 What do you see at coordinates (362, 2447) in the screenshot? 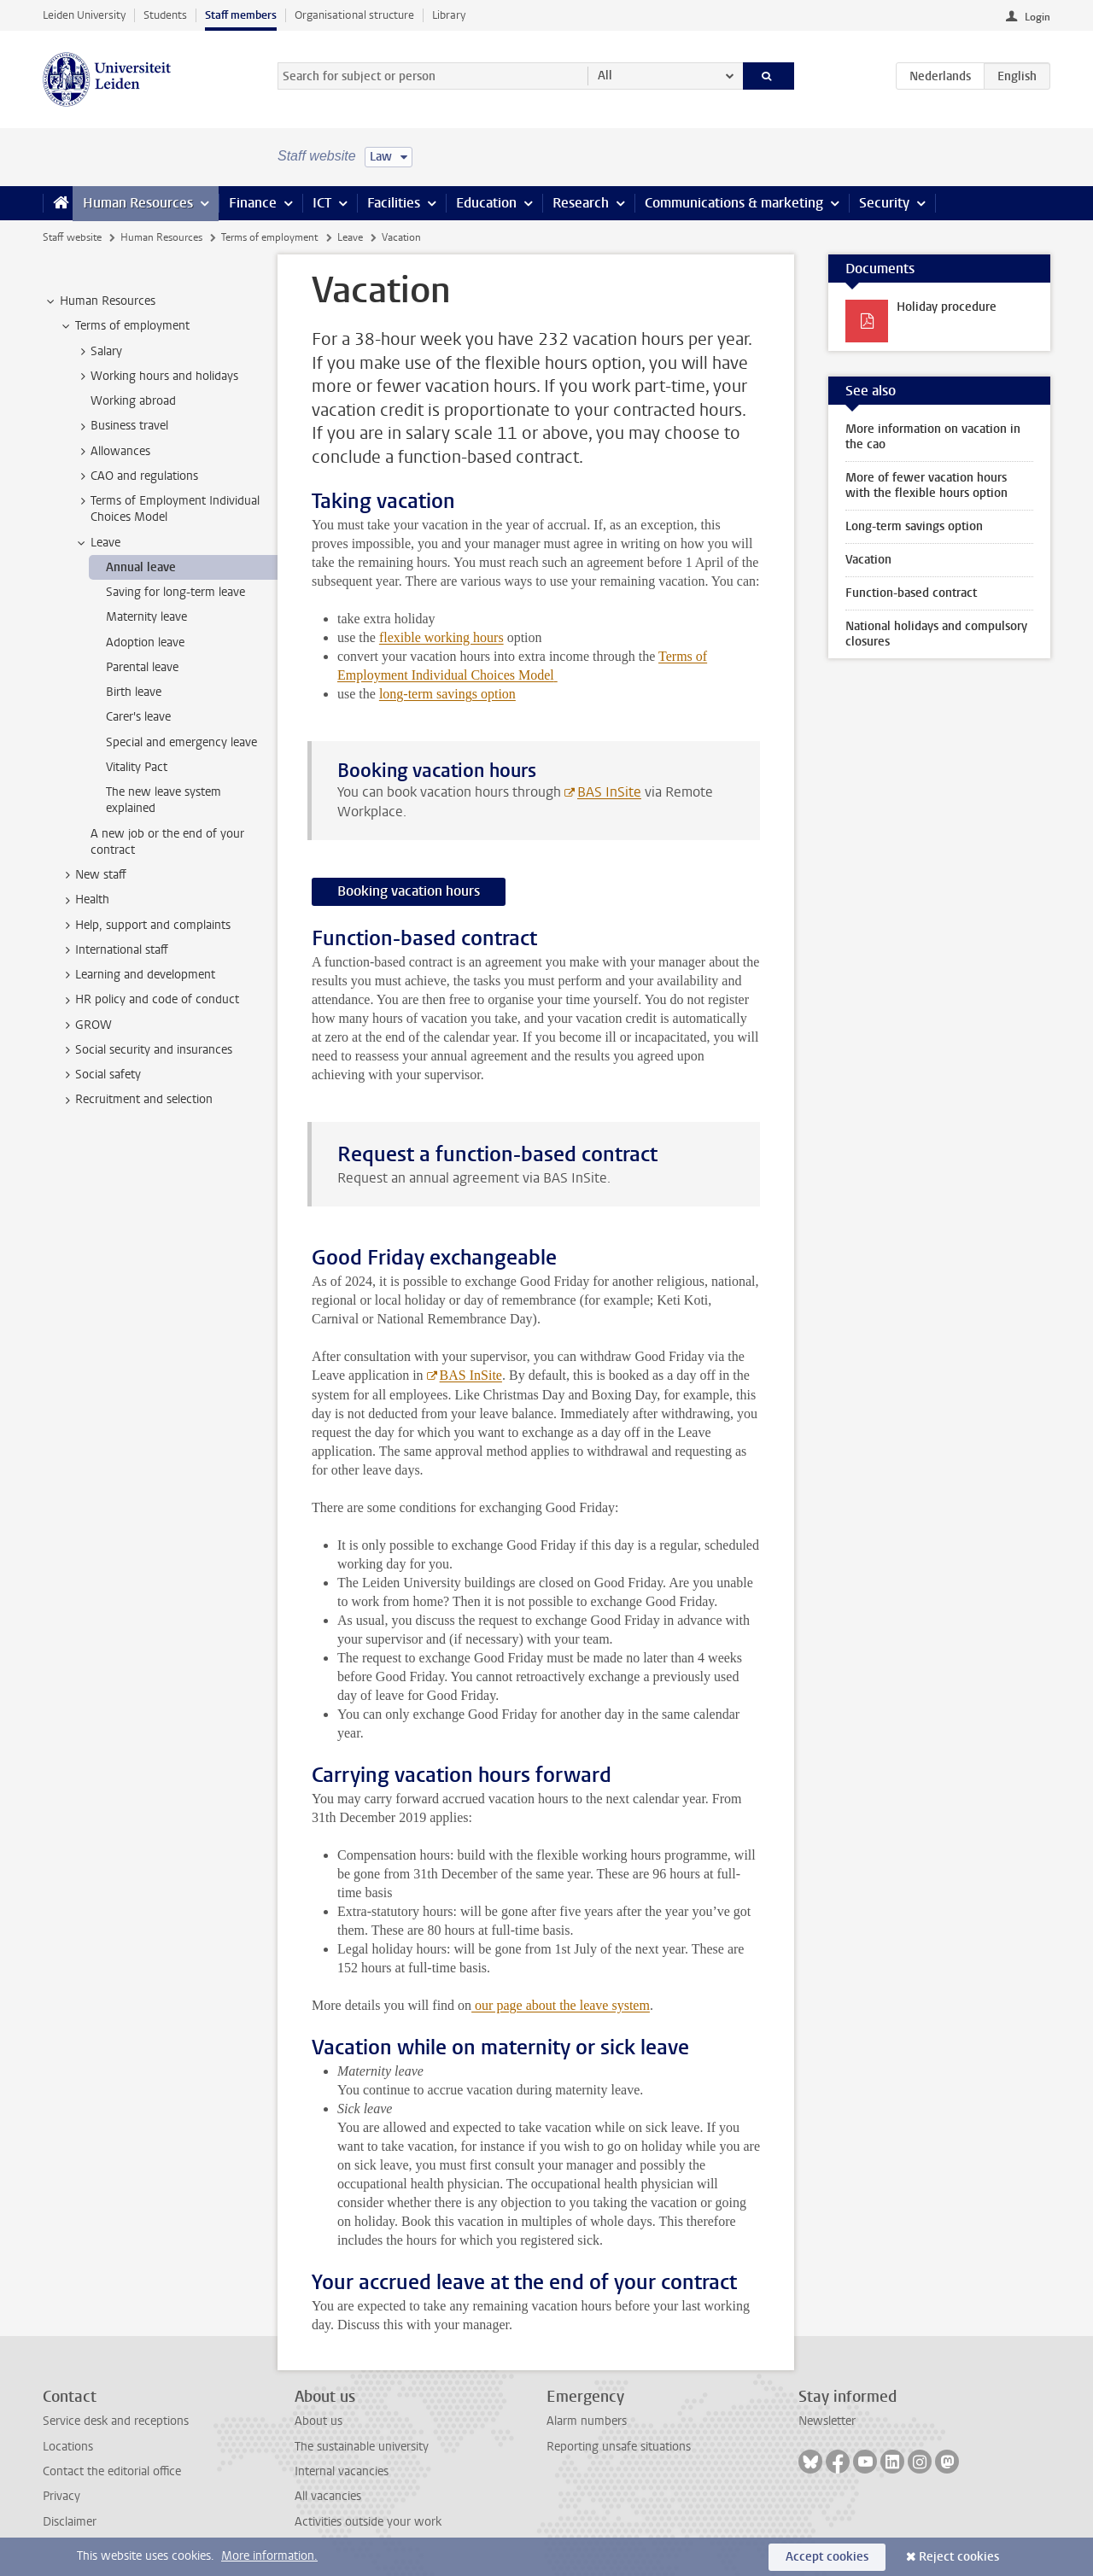
I see `The sustainable university` at bounding box center [362, 2447].